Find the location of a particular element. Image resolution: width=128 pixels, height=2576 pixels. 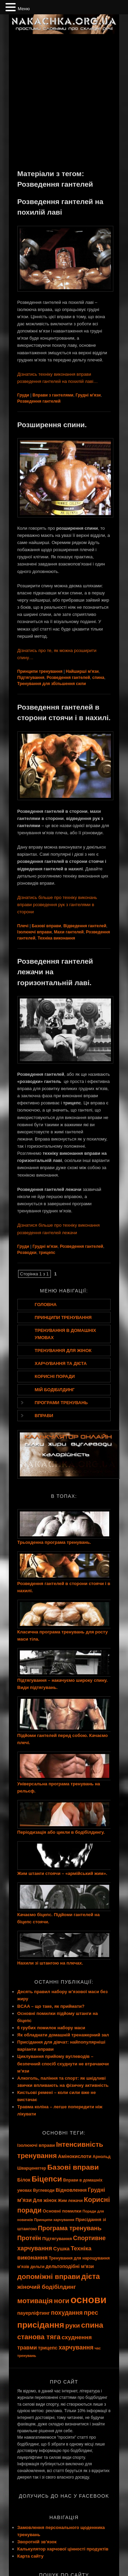

Білок [Білок (10 елементів)] is located at coordinates (24, 2180).